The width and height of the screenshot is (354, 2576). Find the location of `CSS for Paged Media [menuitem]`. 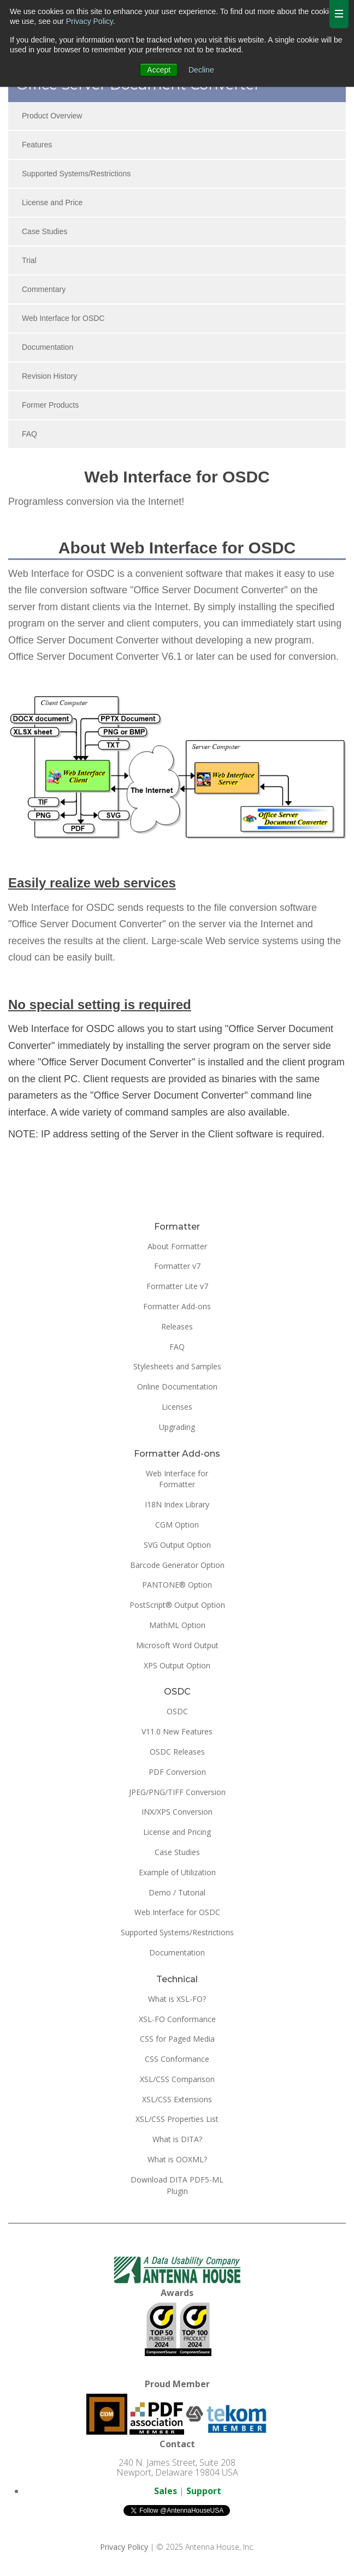

CSS for Paged Media [menuitem] is located at coordinates (177, 2039).